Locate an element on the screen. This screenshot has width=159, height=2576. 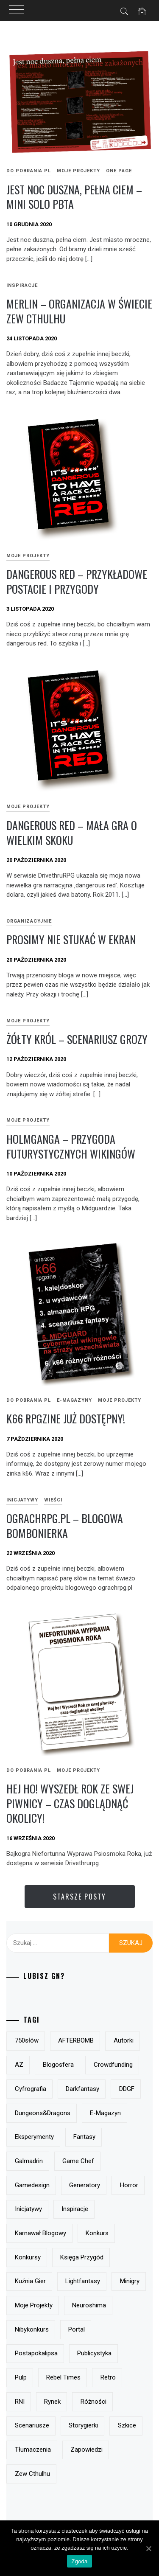
Zew Cthulhu [Zew Cthulhu (12 elementów)] is located at coordinates (32, 2474).